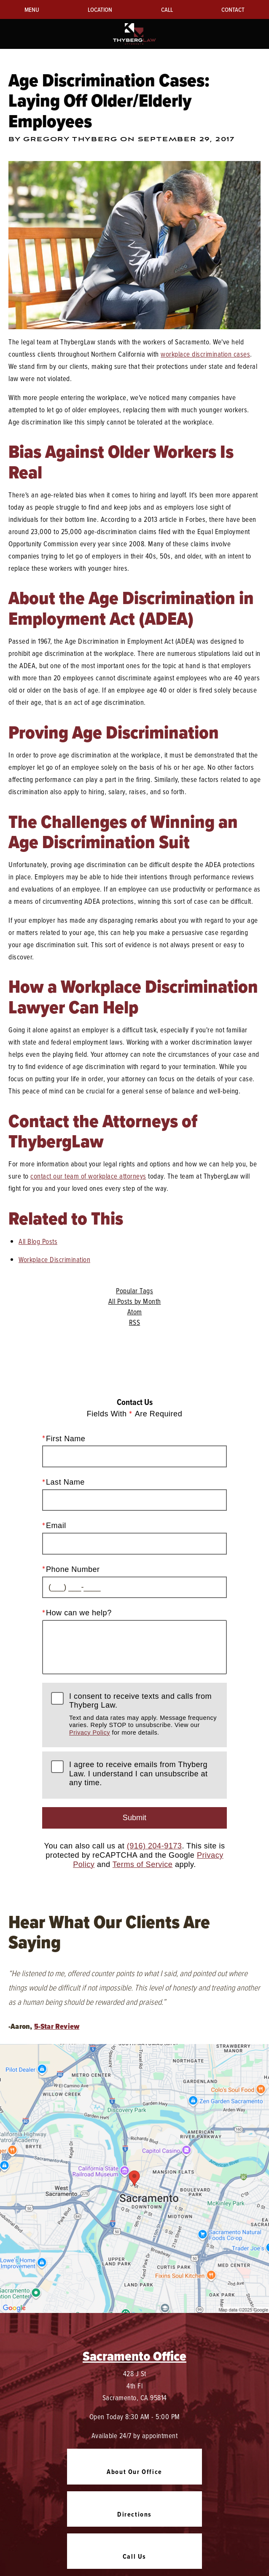 This screenshot has width=269, height=2576. I want to click on I consent to receive texts and calls from Thyberg Law., so click(143, 1714).